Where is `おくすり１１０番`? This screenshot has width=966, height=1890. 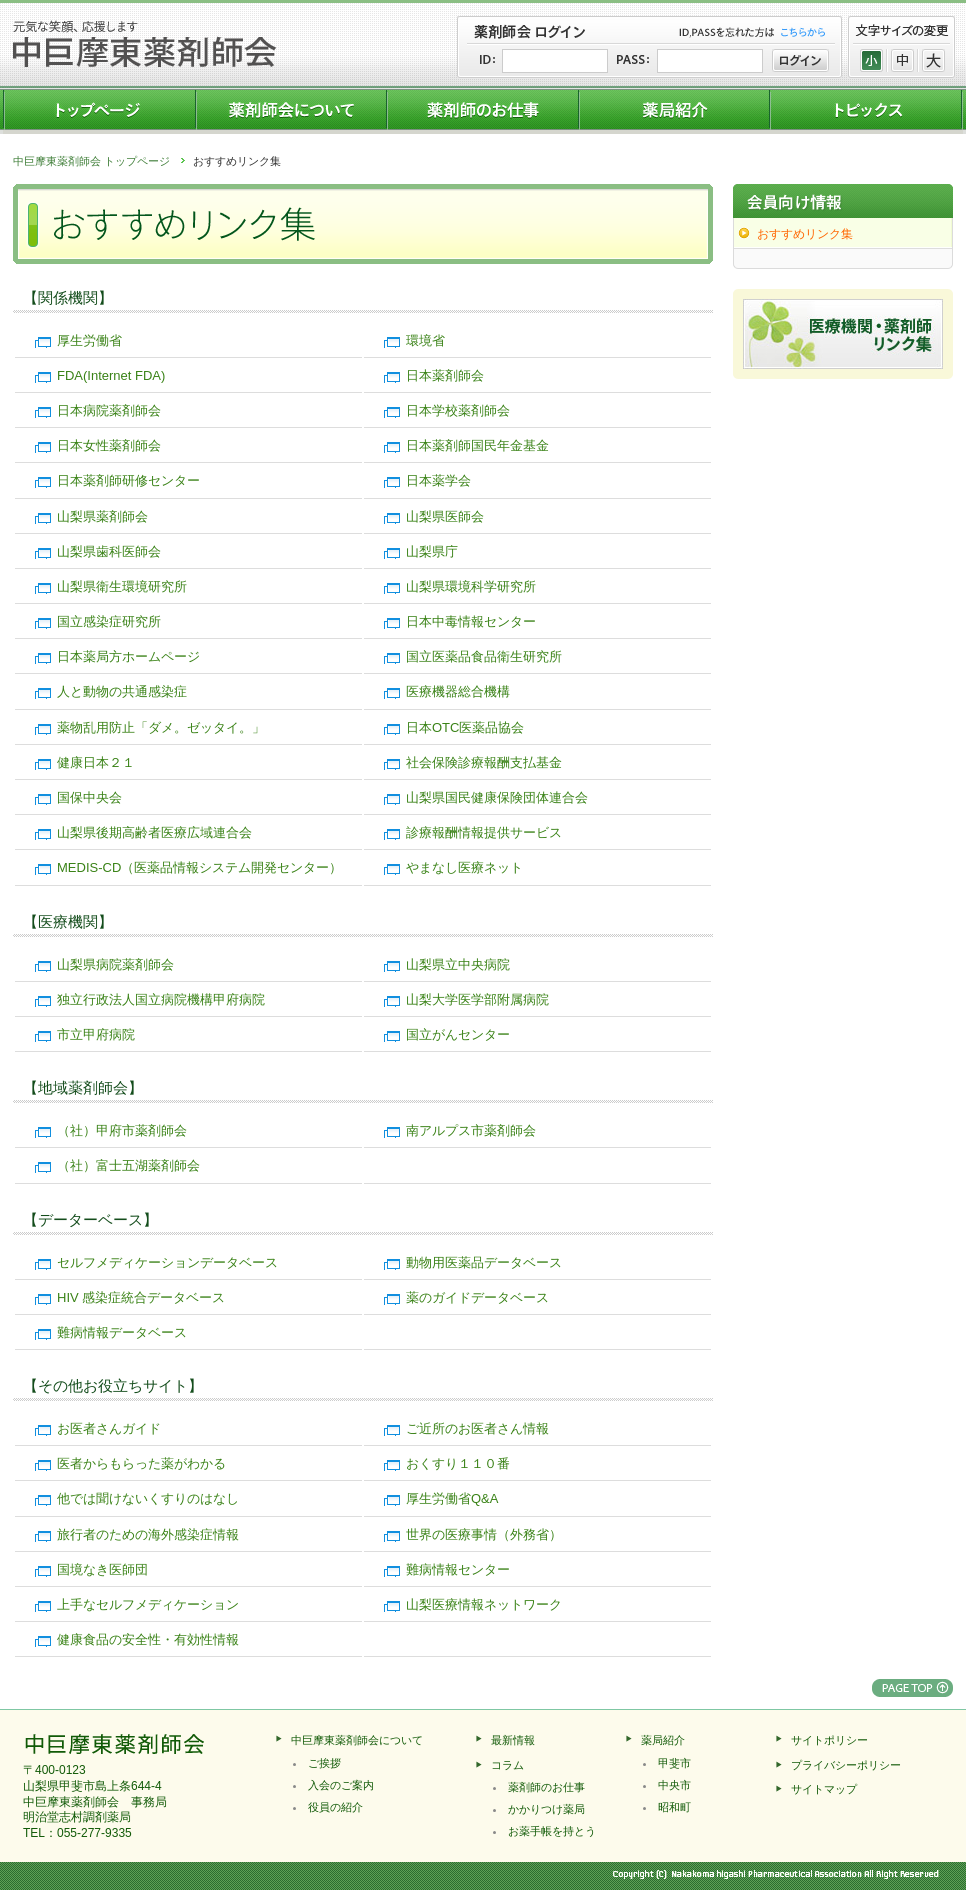 おくすり１１０番 is located at coordinates (458, 1463).